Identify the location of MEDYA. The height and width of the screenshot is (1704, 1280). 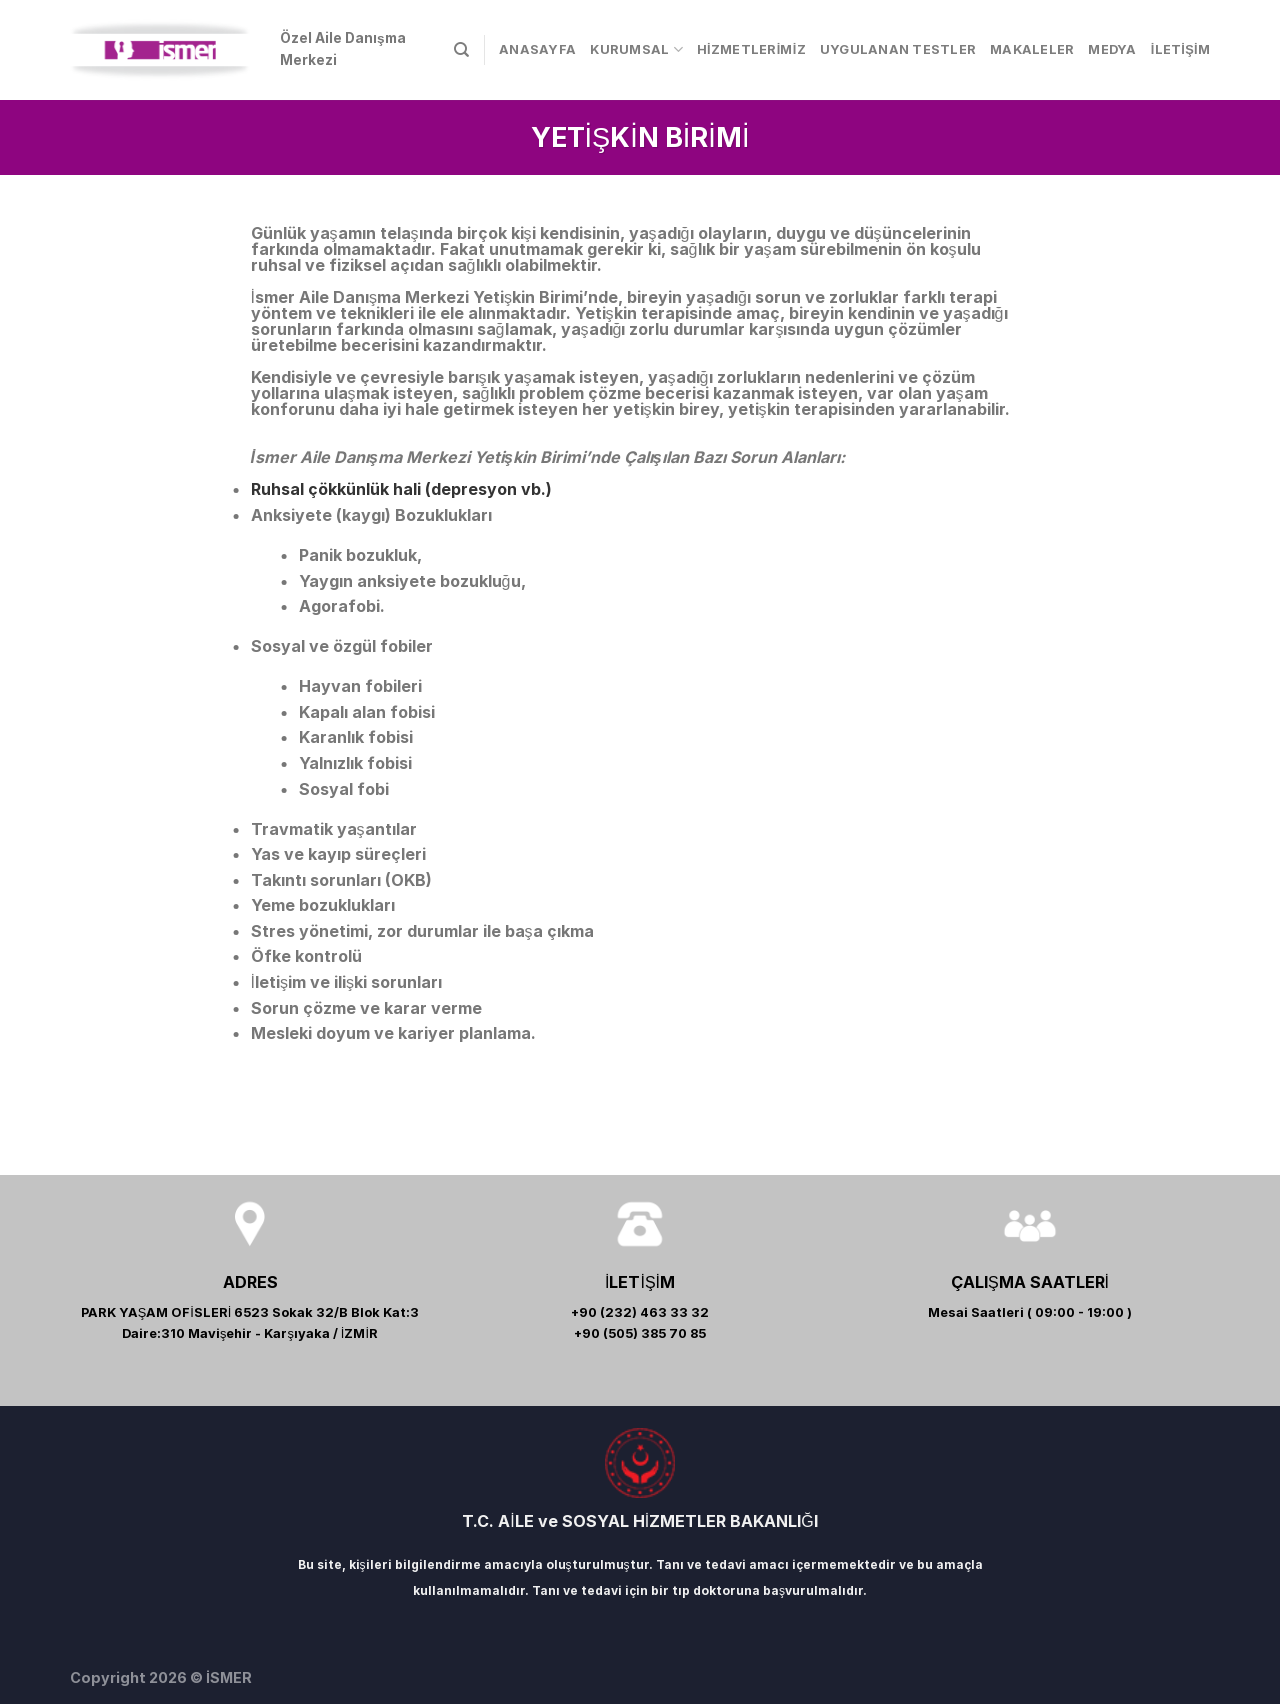
(1112, 49).